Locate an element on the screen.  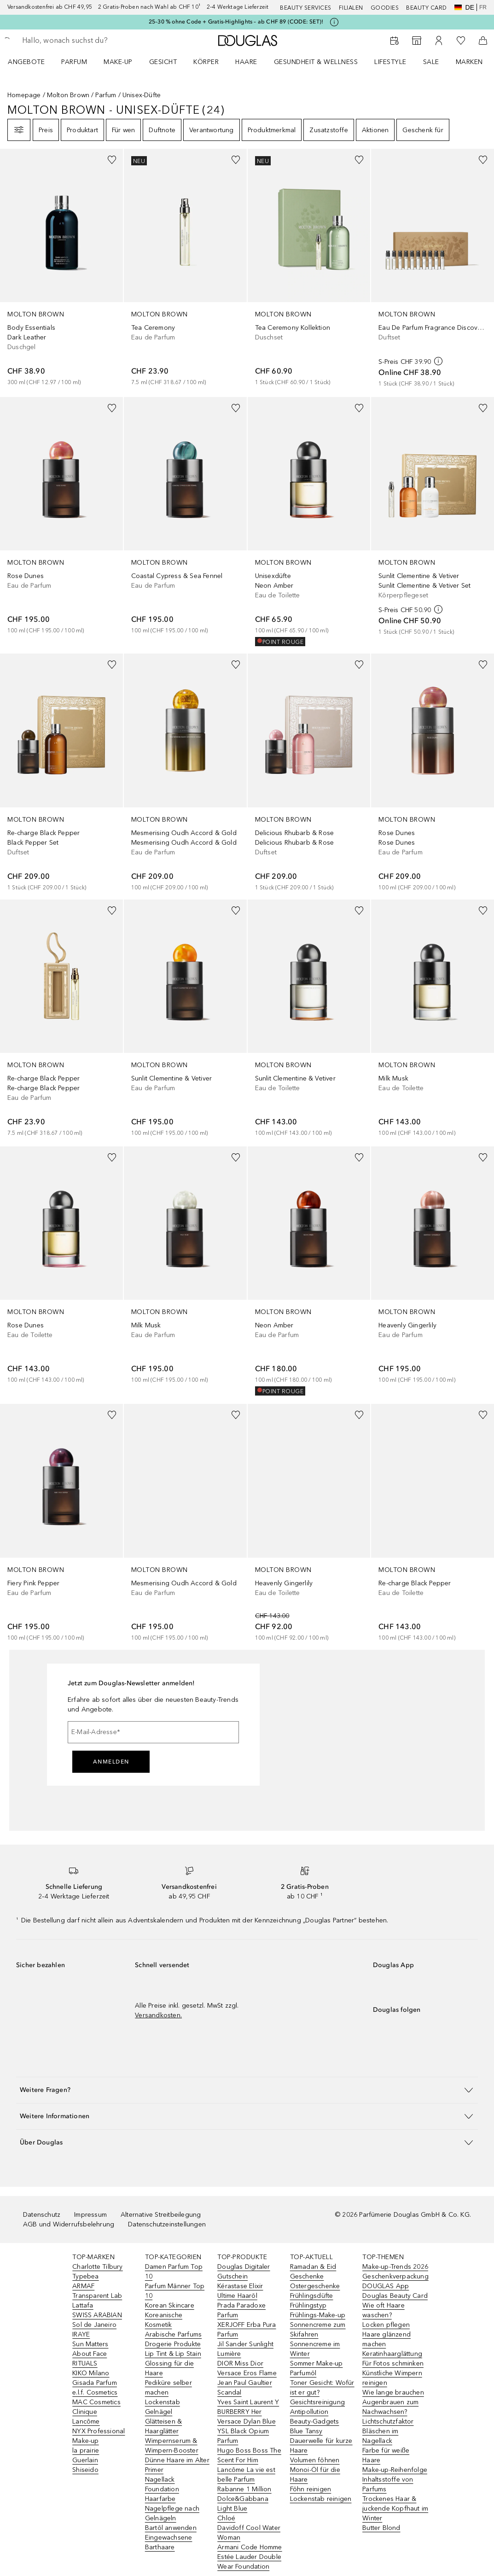
Lockenstab reinigen is located at coordinates (321, 2499).